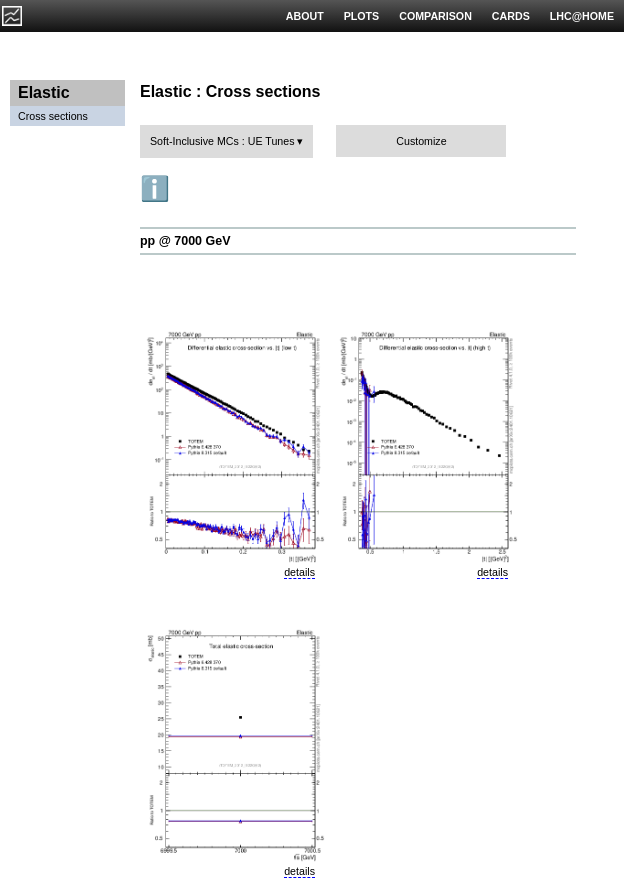  What do you see at coordinates (222, 141) in the screenshot?
I see `Soft-Inclusive MCs : UE Tunes` at bounding box center [222, 141].